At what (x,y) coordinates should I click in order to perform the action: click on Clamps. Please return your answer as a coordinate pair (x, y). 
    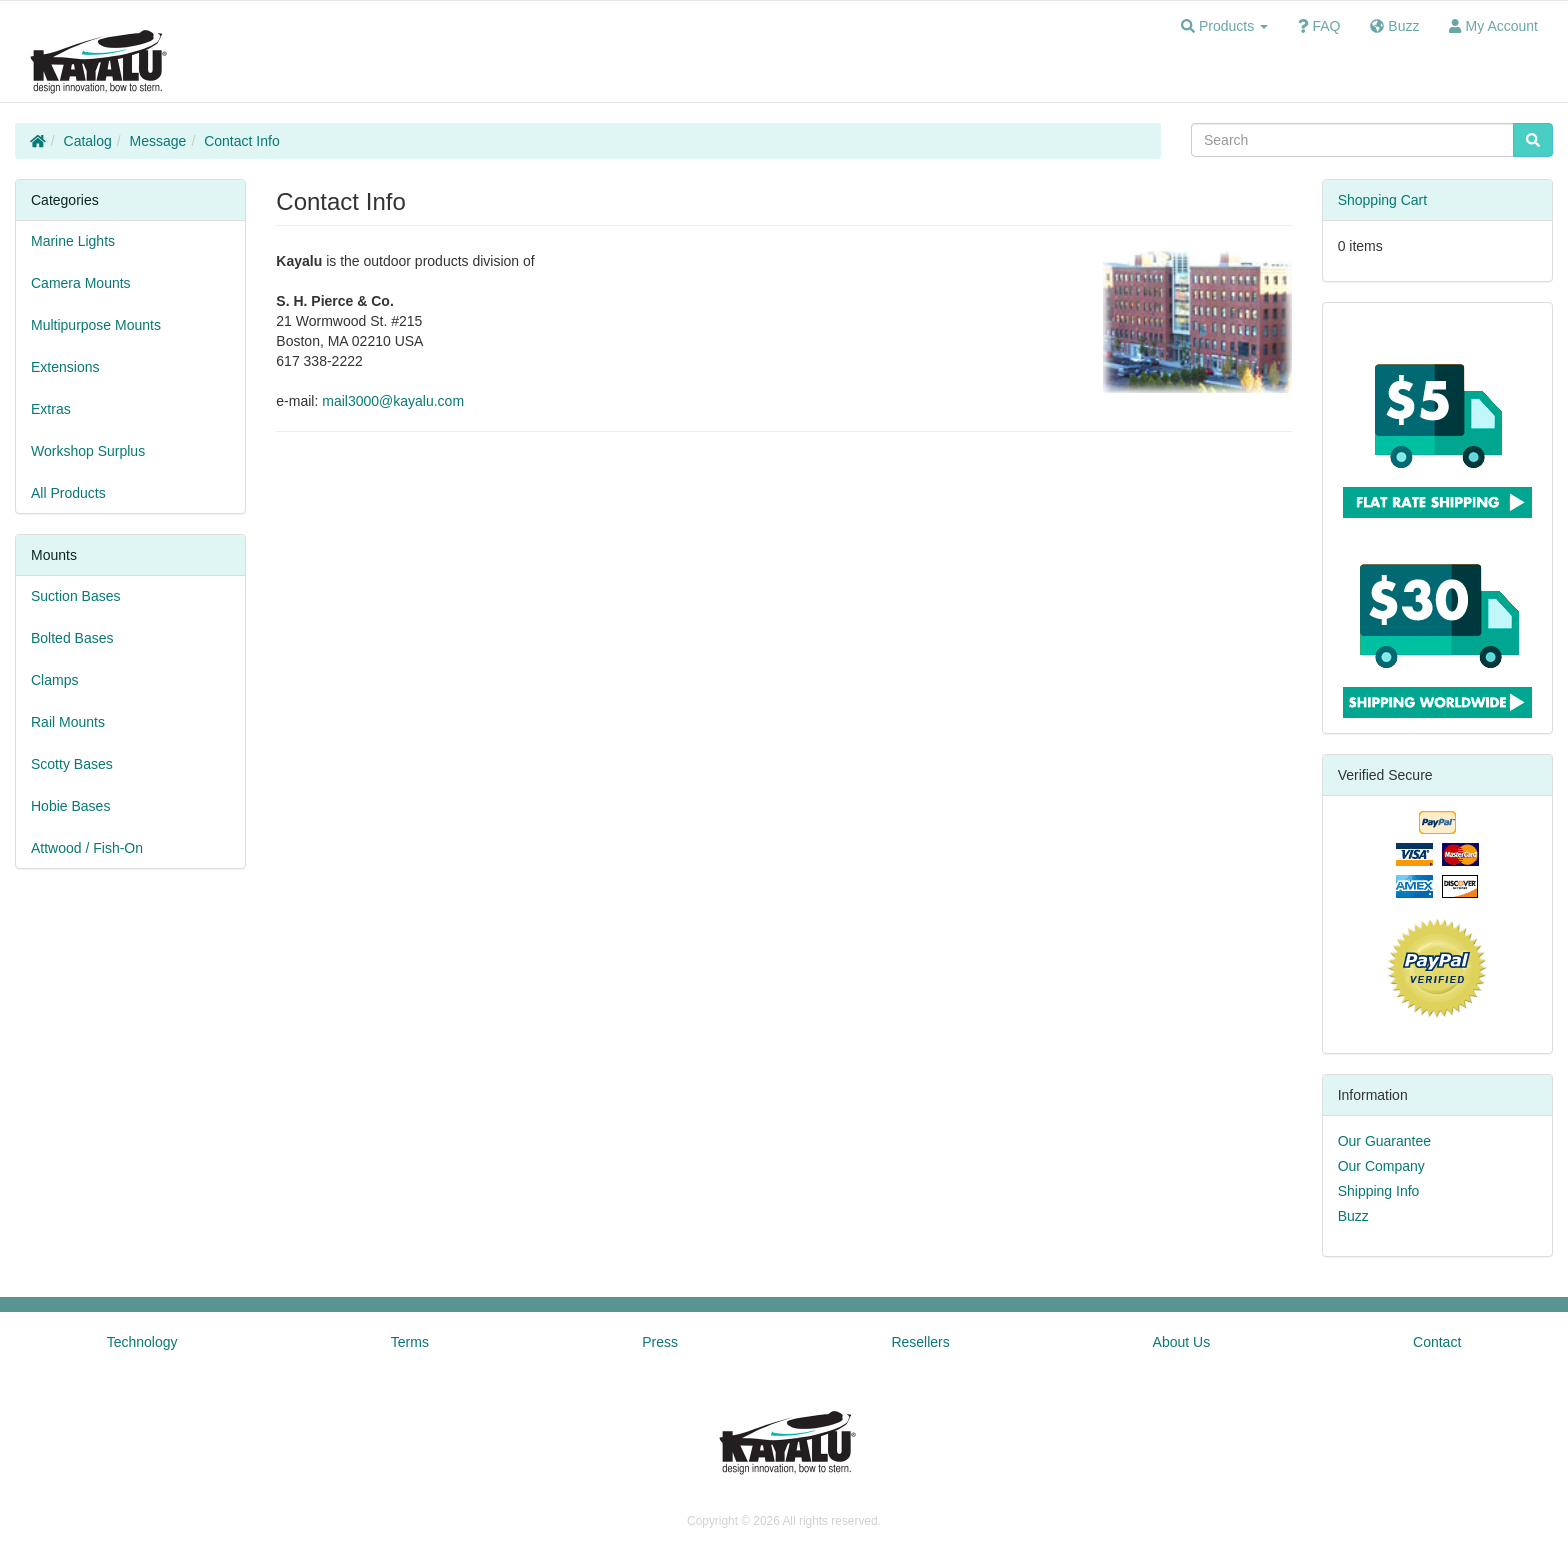
    Looking at the image, I should click on (54, 680).